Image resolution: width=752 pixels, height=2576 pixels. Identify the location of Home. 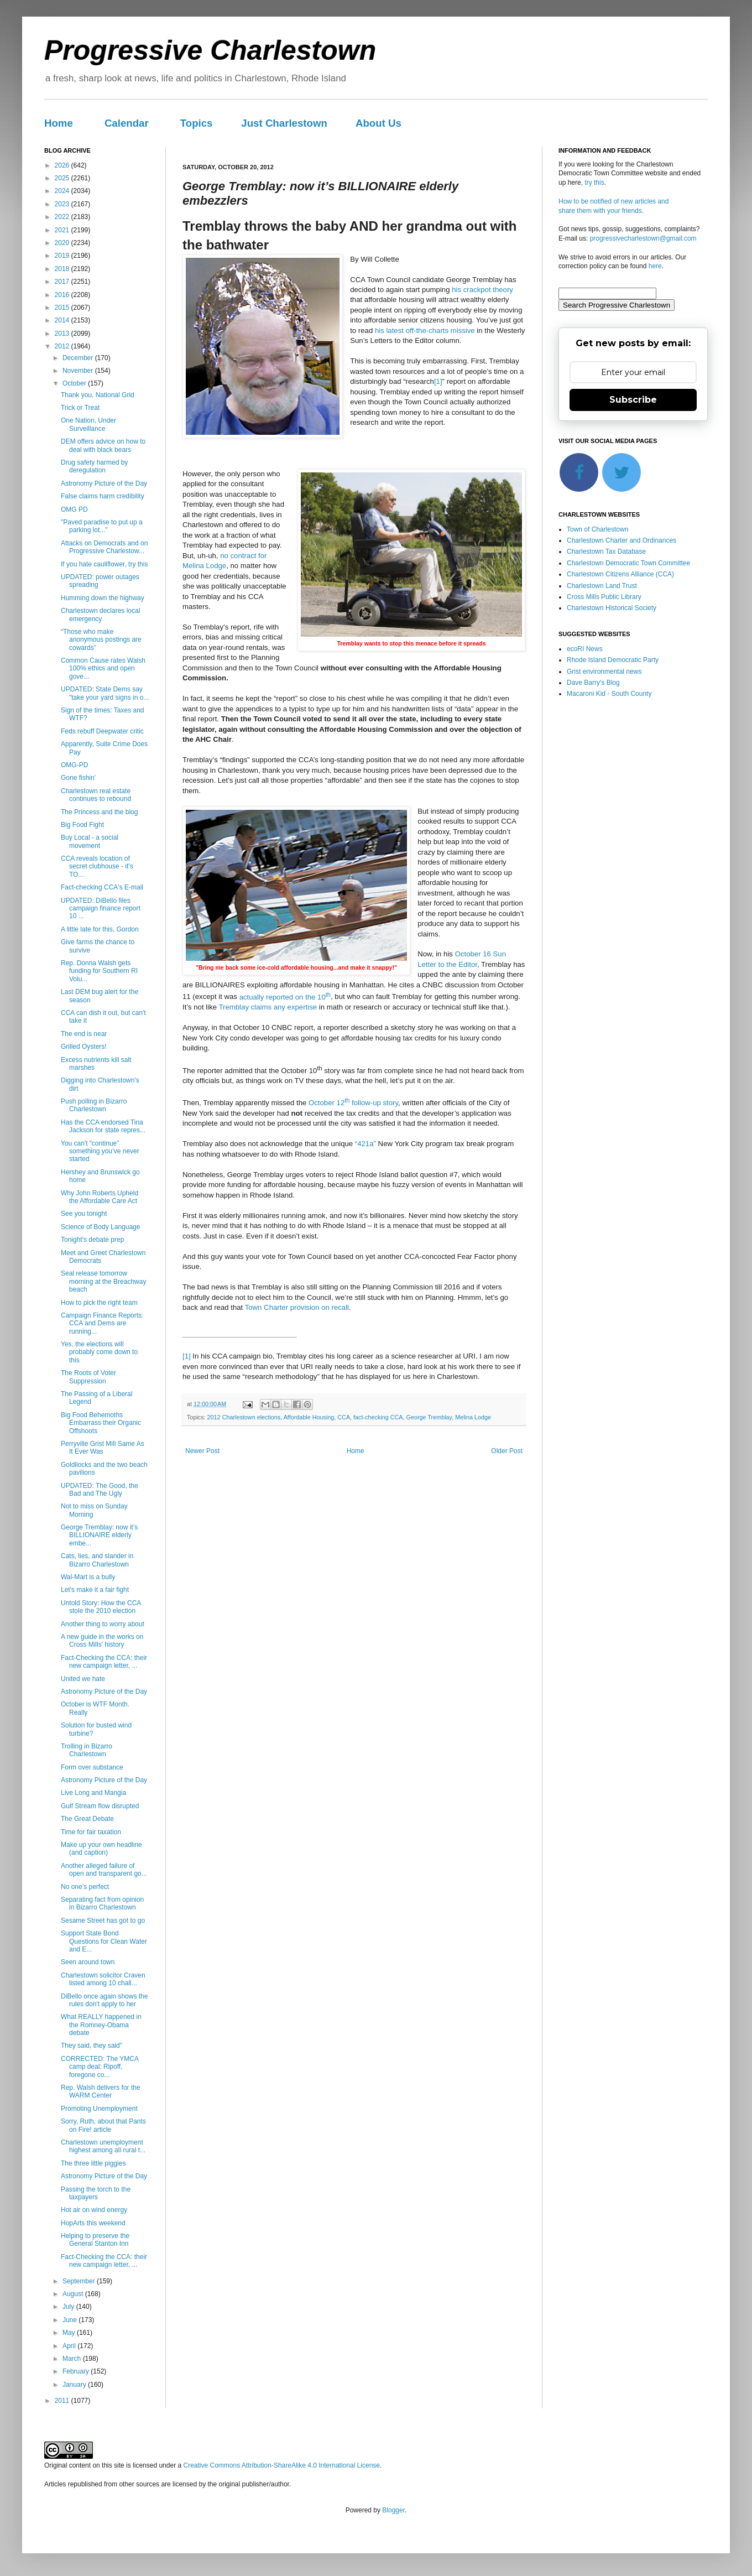
(58, 123).